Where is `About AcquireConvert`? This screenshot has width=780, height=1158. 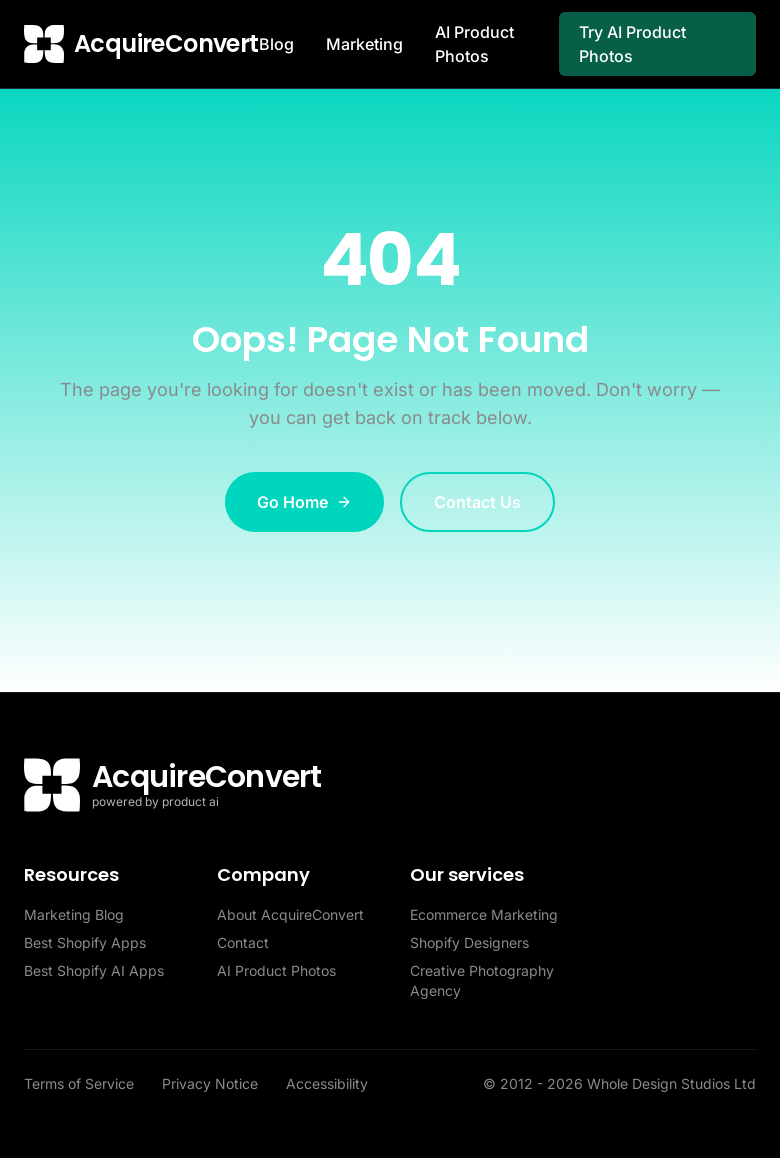 About AcquireConvert is located at coordinates (290, 914).